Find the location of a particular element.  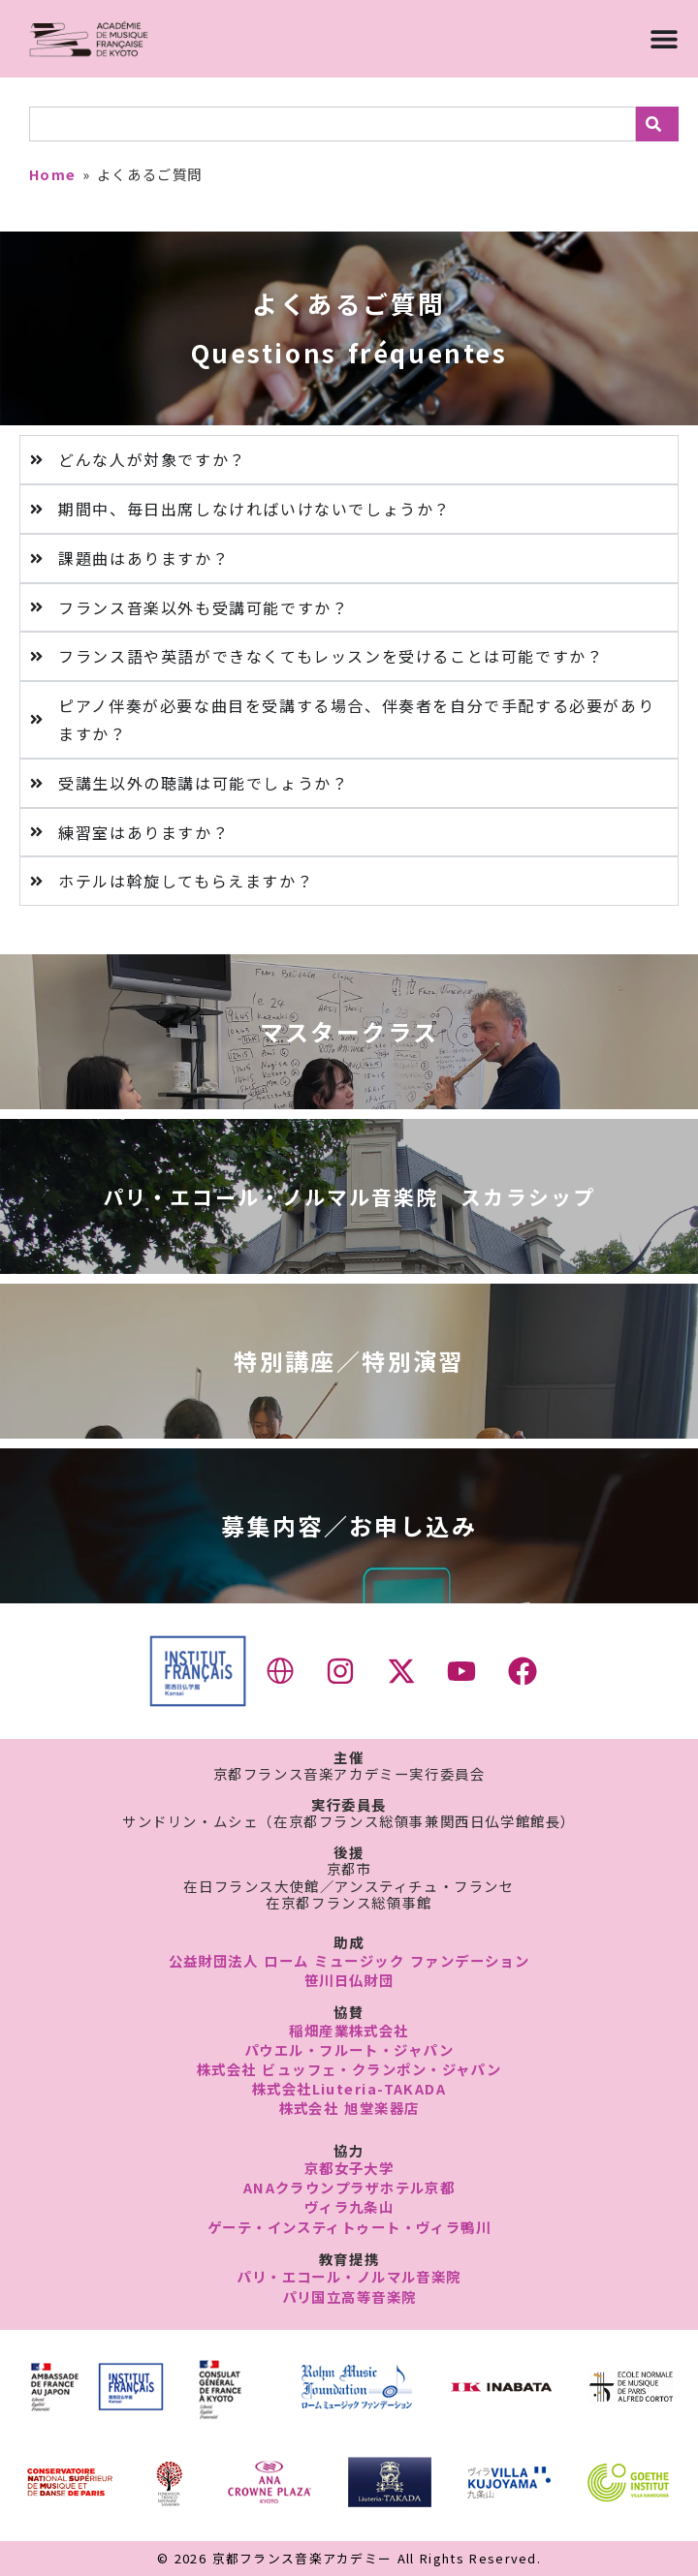

株式会社Liuteria-TAKADA is located at coordinates (349, 2088).